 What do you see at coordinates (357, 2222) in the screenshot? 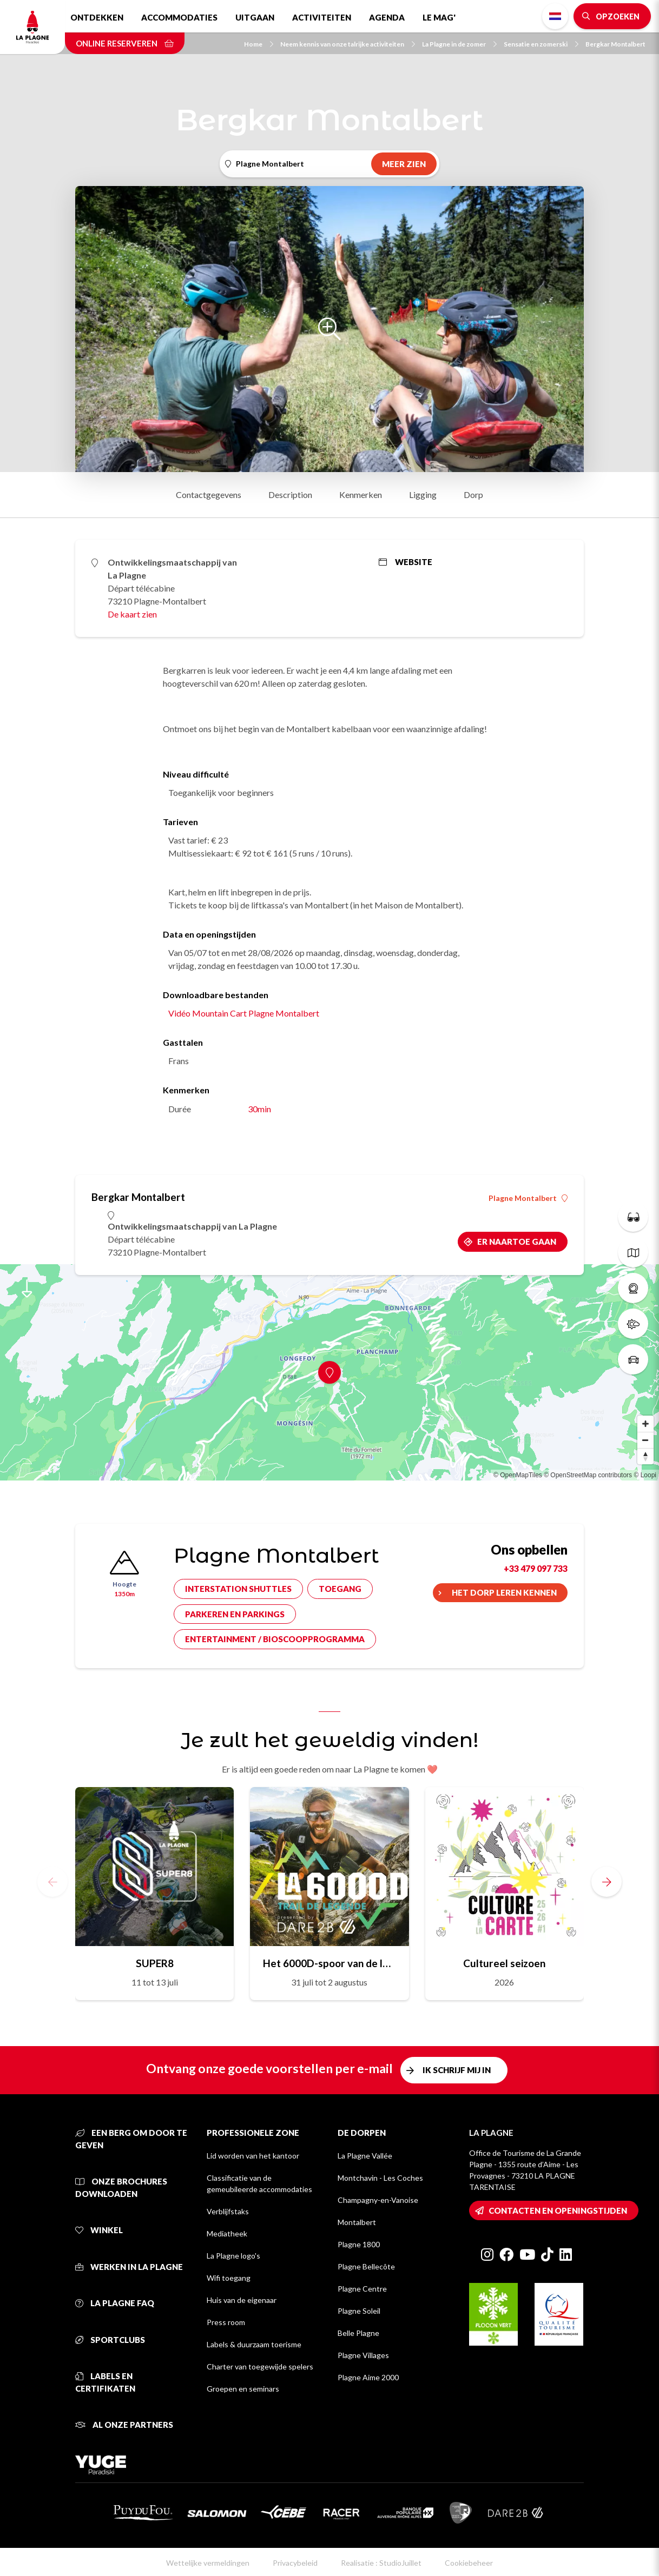
I see `Montalbert` at bounding box center [357, 2222].